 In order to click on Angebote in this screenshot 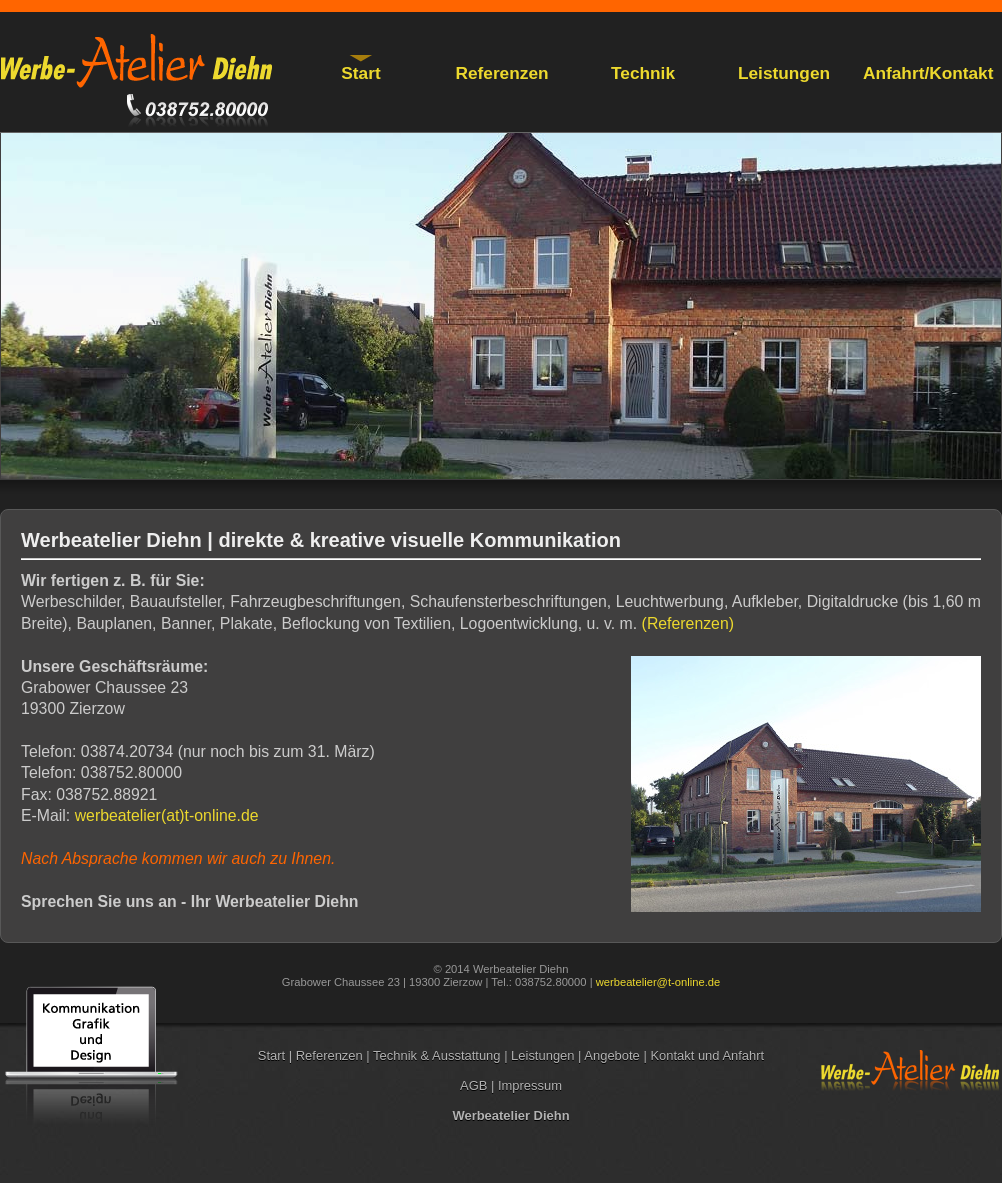, I will do `click(613, 1055)`.